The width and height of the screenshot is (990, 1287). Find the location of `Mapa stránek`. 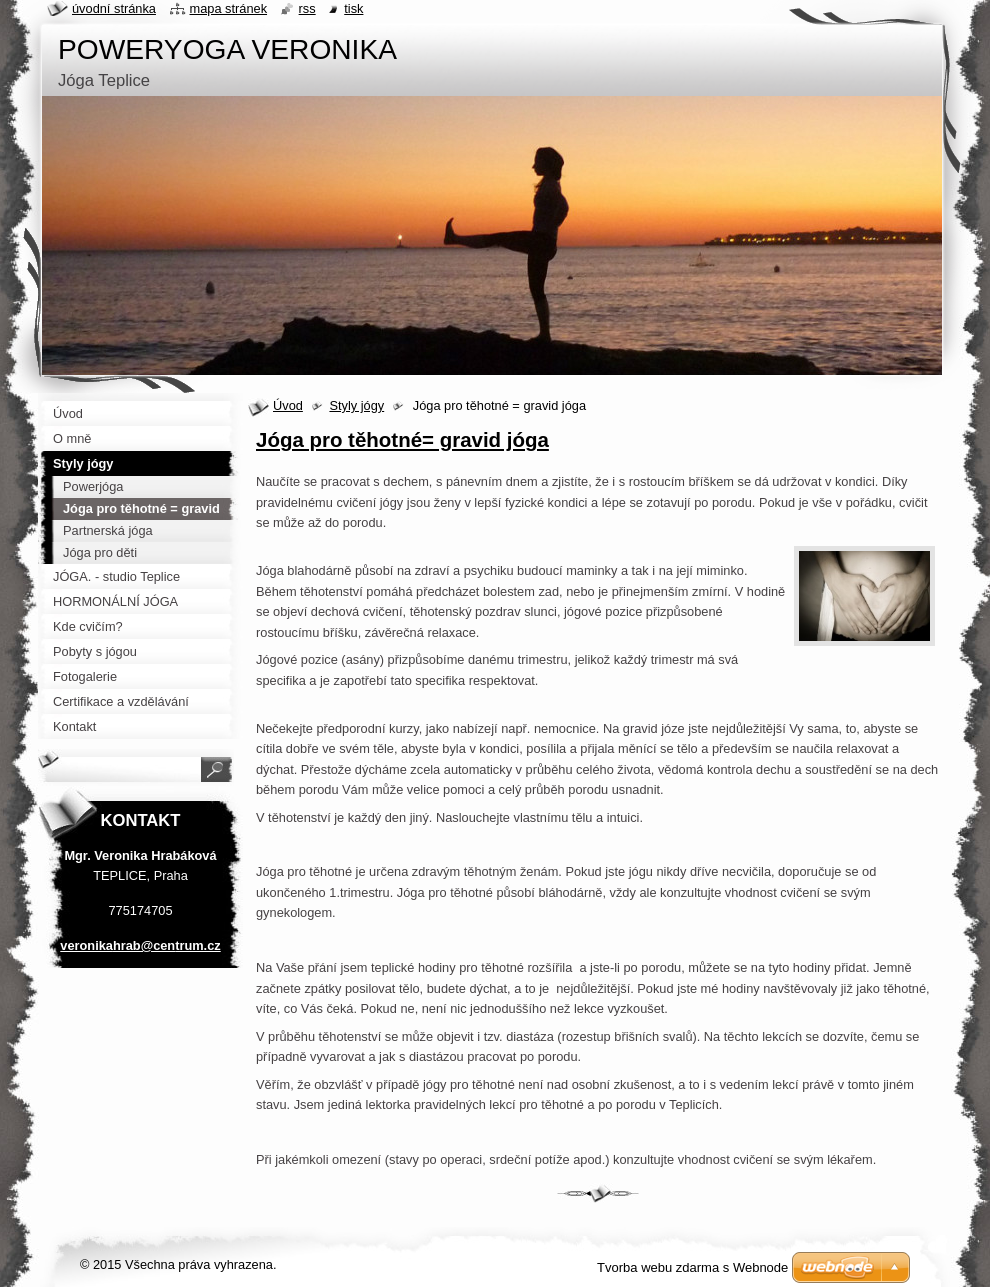

Mapa stránek is located at coordinates (229, 8).